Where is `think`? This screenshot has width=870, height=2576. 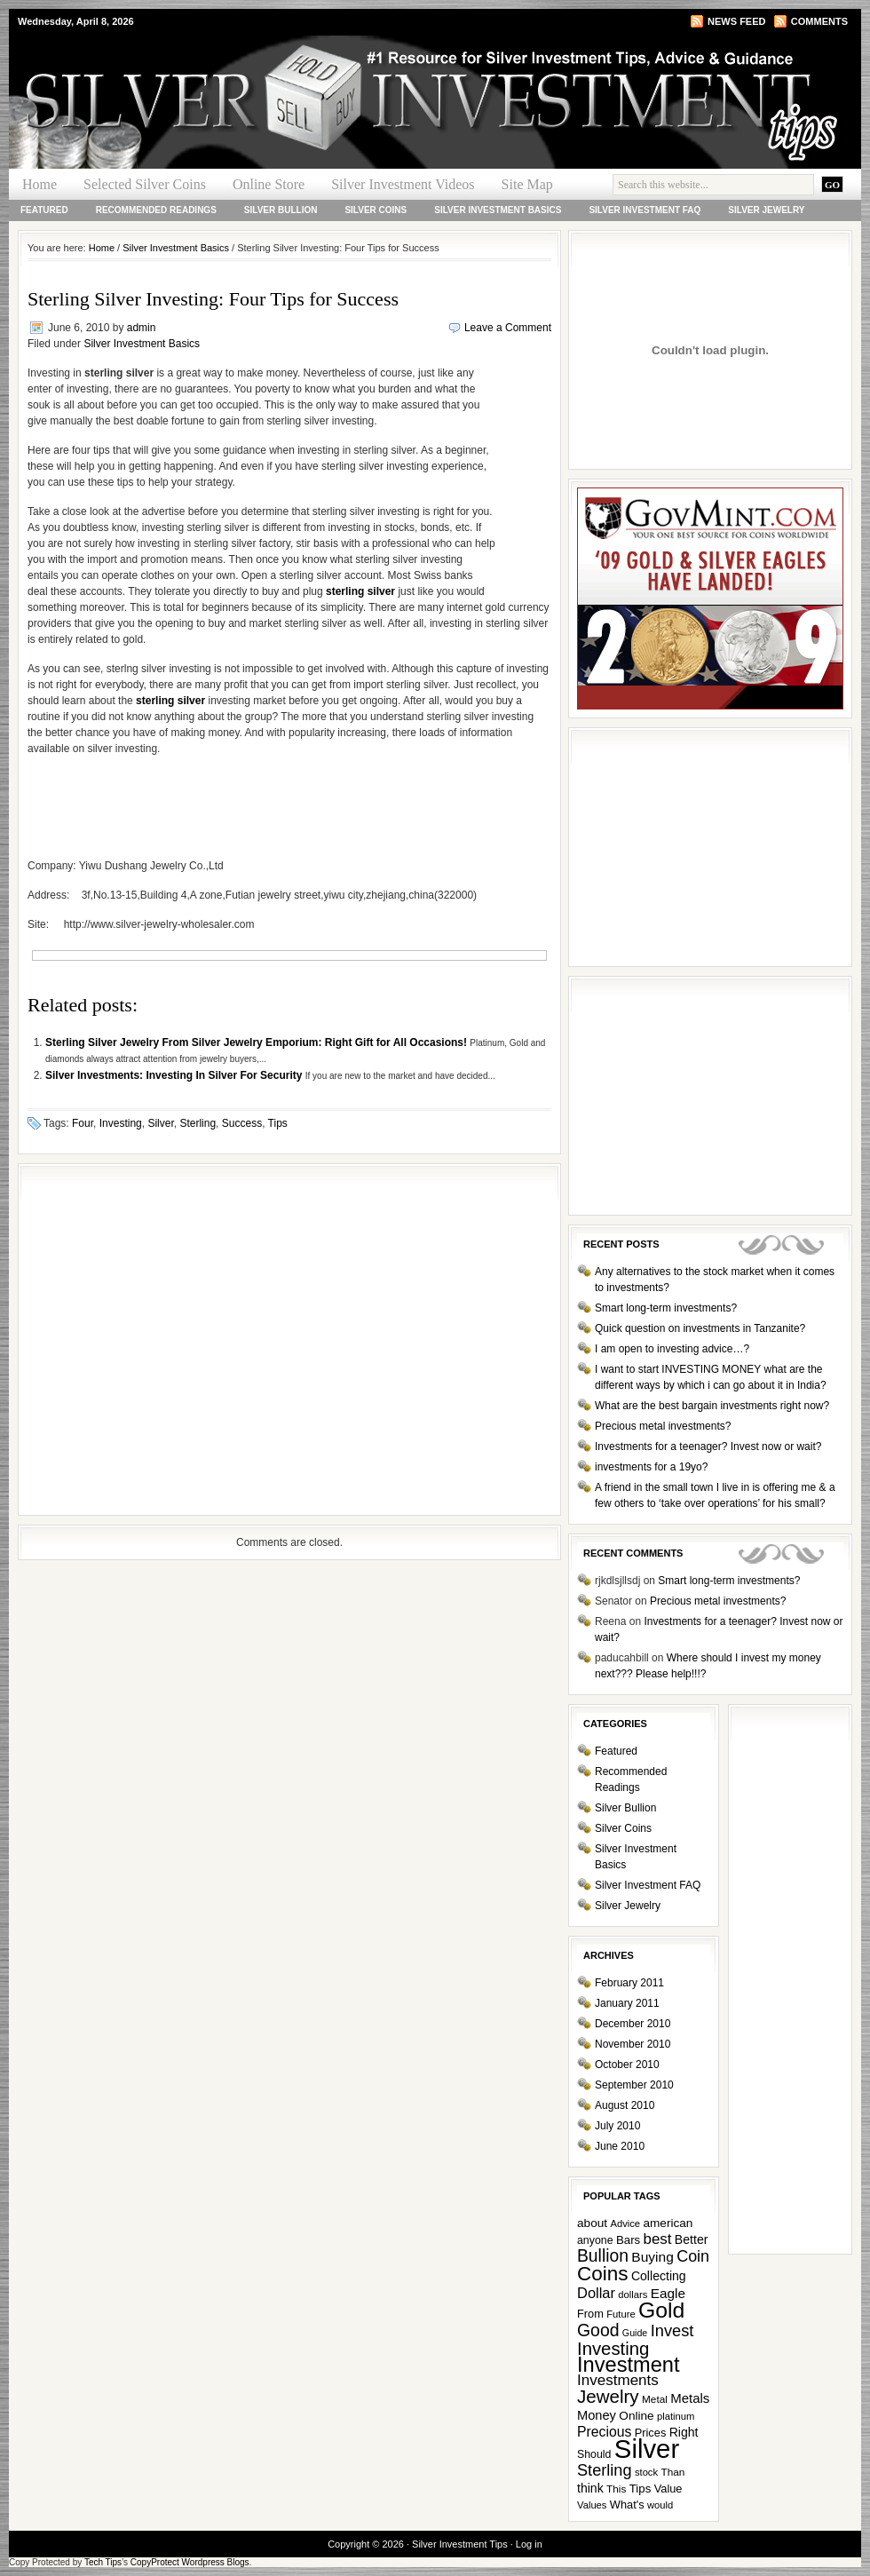
think is located at coordinates (590, 2488).